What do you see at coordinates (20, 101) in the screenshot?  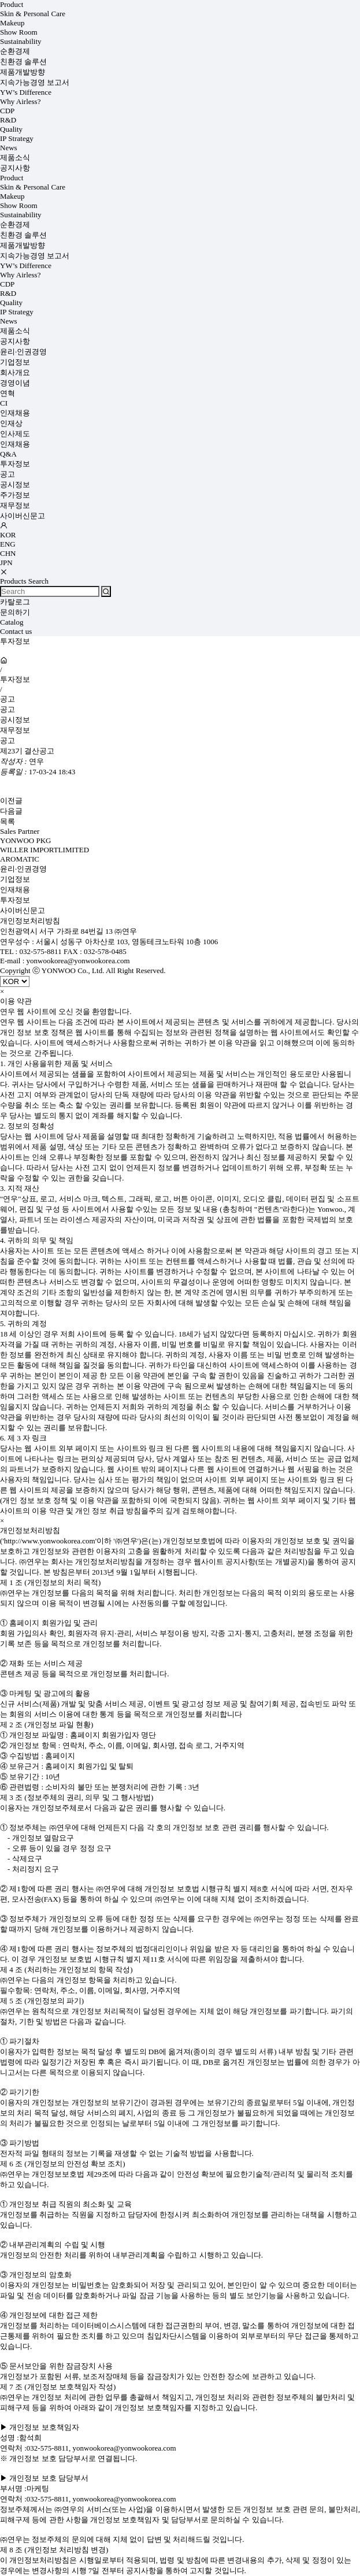 I see `Why Airless?` at bounding box center [20, 101].